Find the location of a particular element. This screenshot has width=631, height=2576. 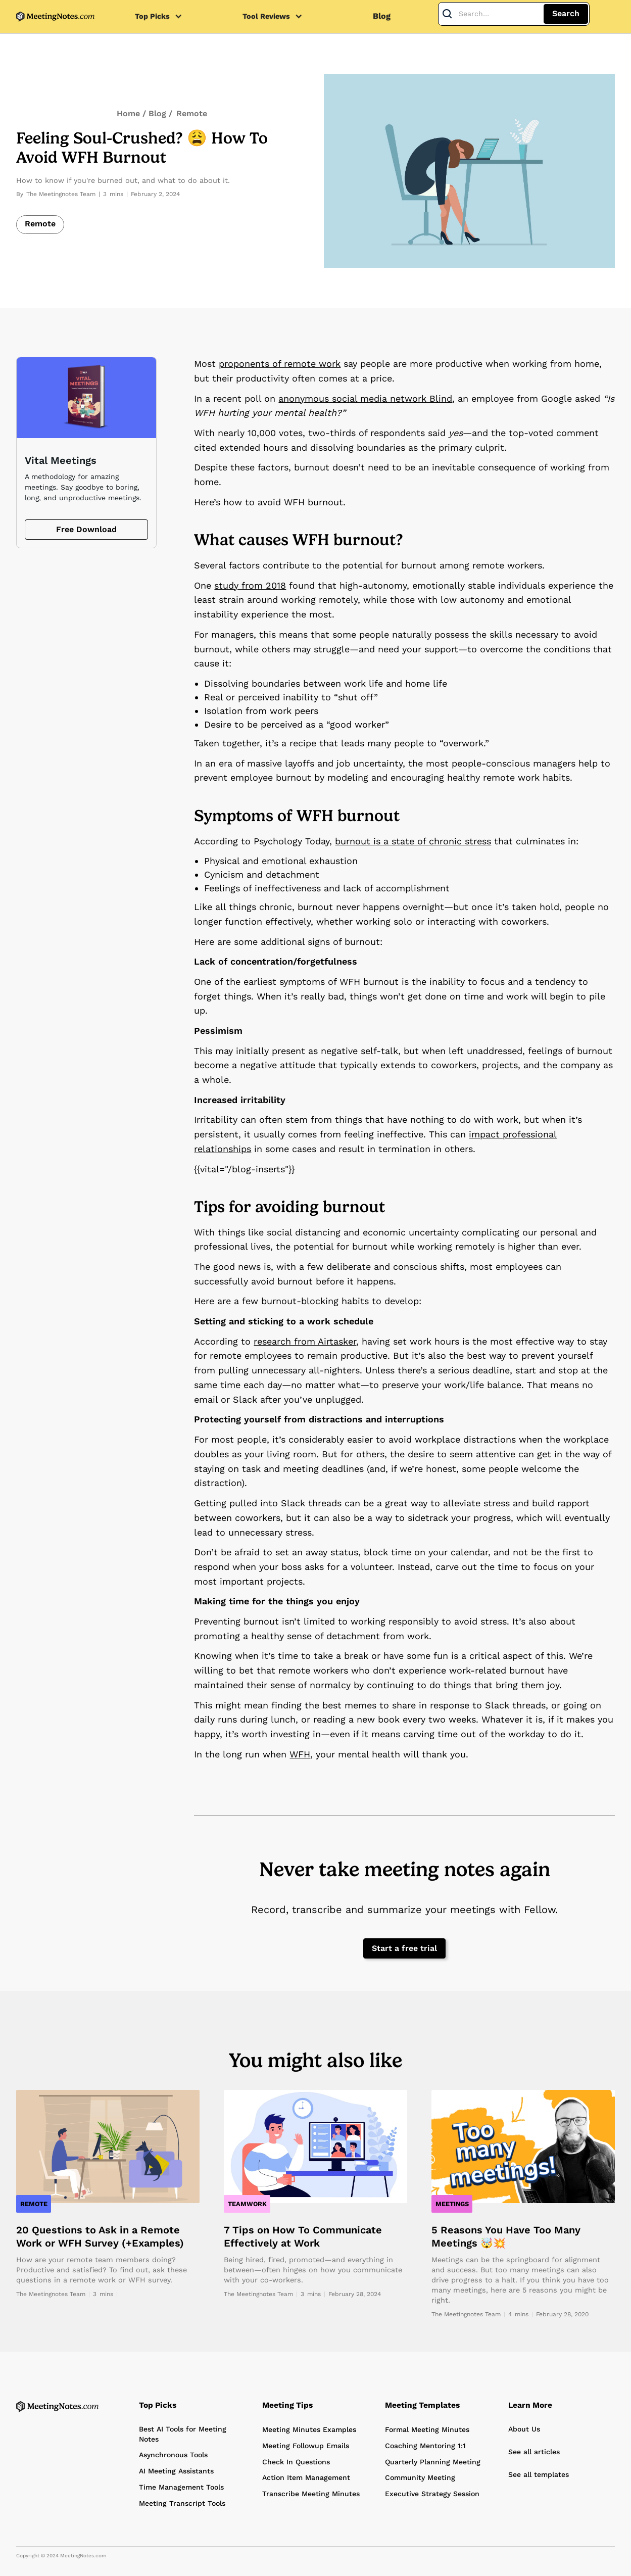

Coaching Mentoring 1:1 is located at coordinates (425, 2446).